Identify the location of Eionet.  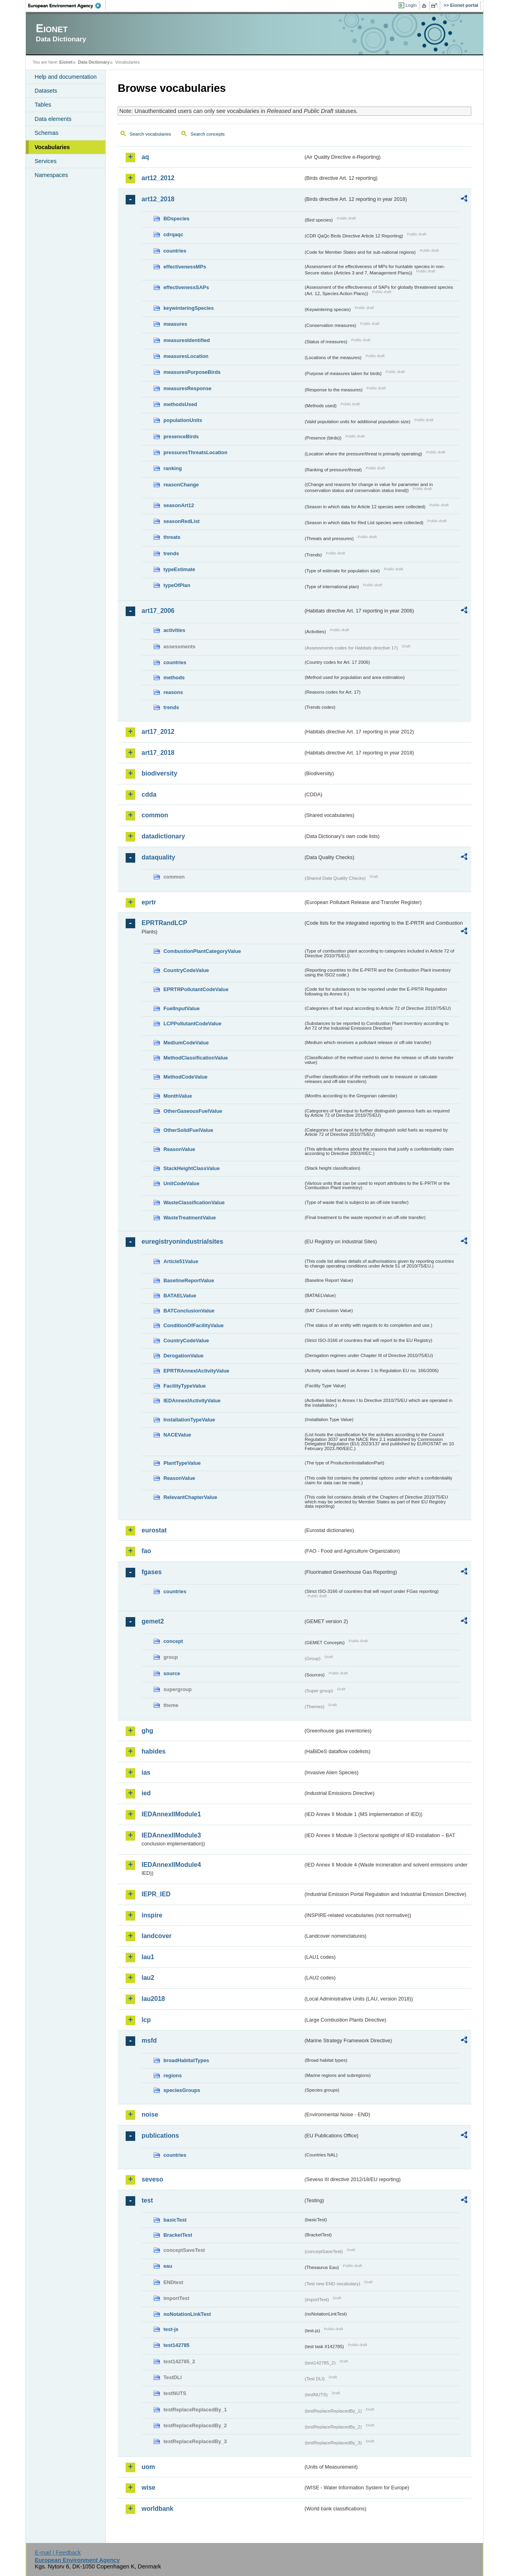
(65, 62).